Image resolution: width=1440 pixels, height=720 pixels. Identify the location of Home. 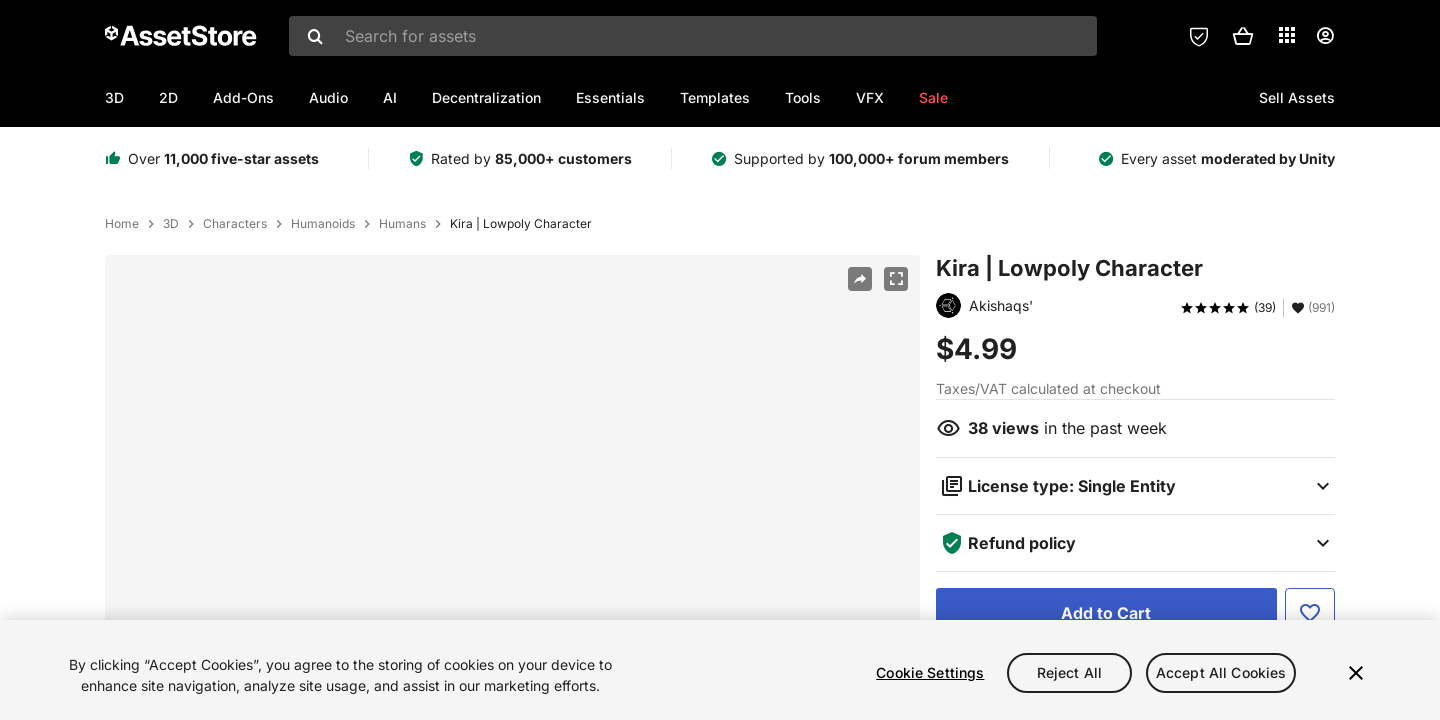
(122, 224).